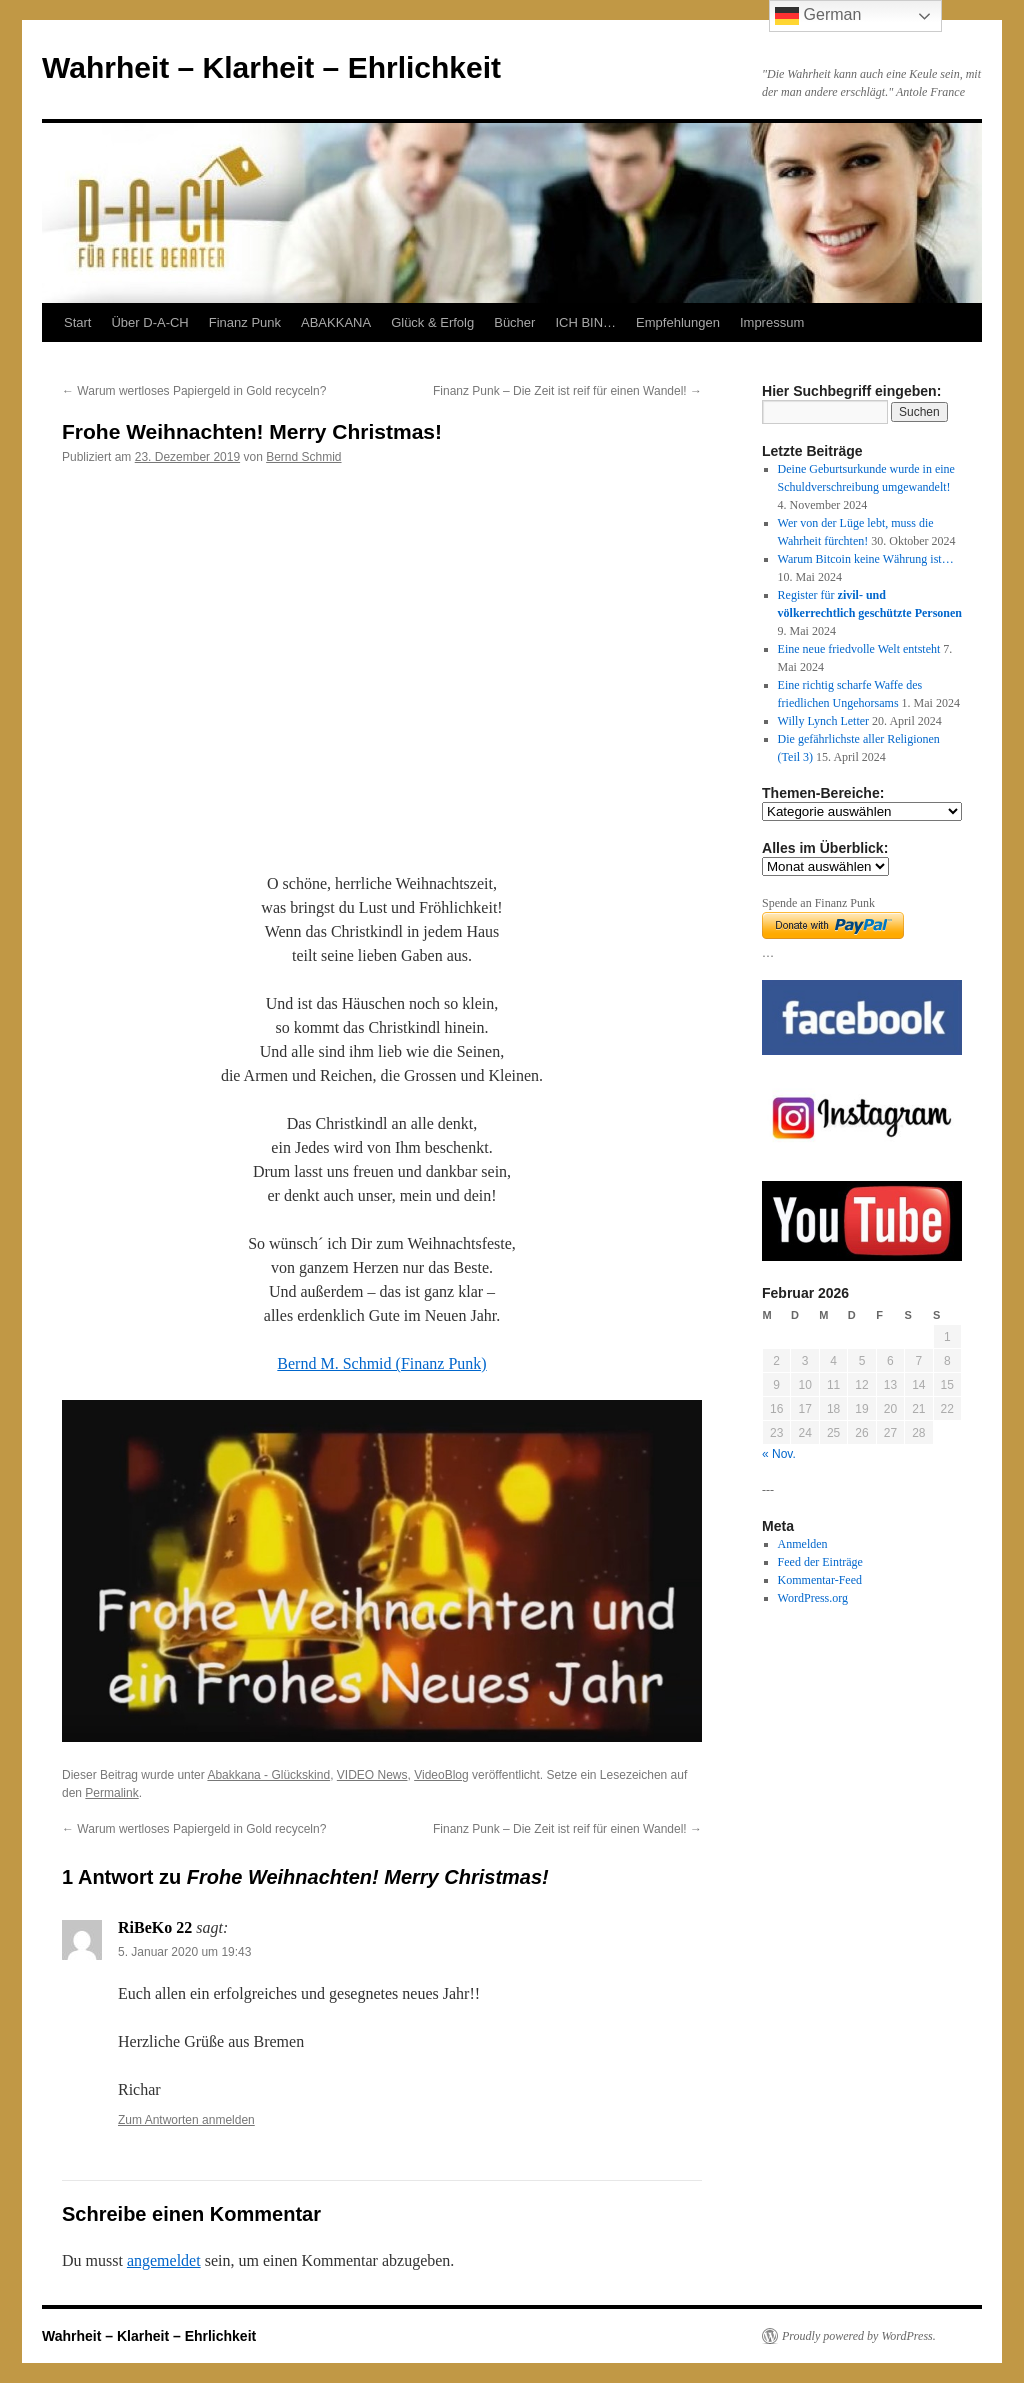  Describe the element at coordinates (336, 322) in the screenshot. I see `ABAKKANA` at that location.